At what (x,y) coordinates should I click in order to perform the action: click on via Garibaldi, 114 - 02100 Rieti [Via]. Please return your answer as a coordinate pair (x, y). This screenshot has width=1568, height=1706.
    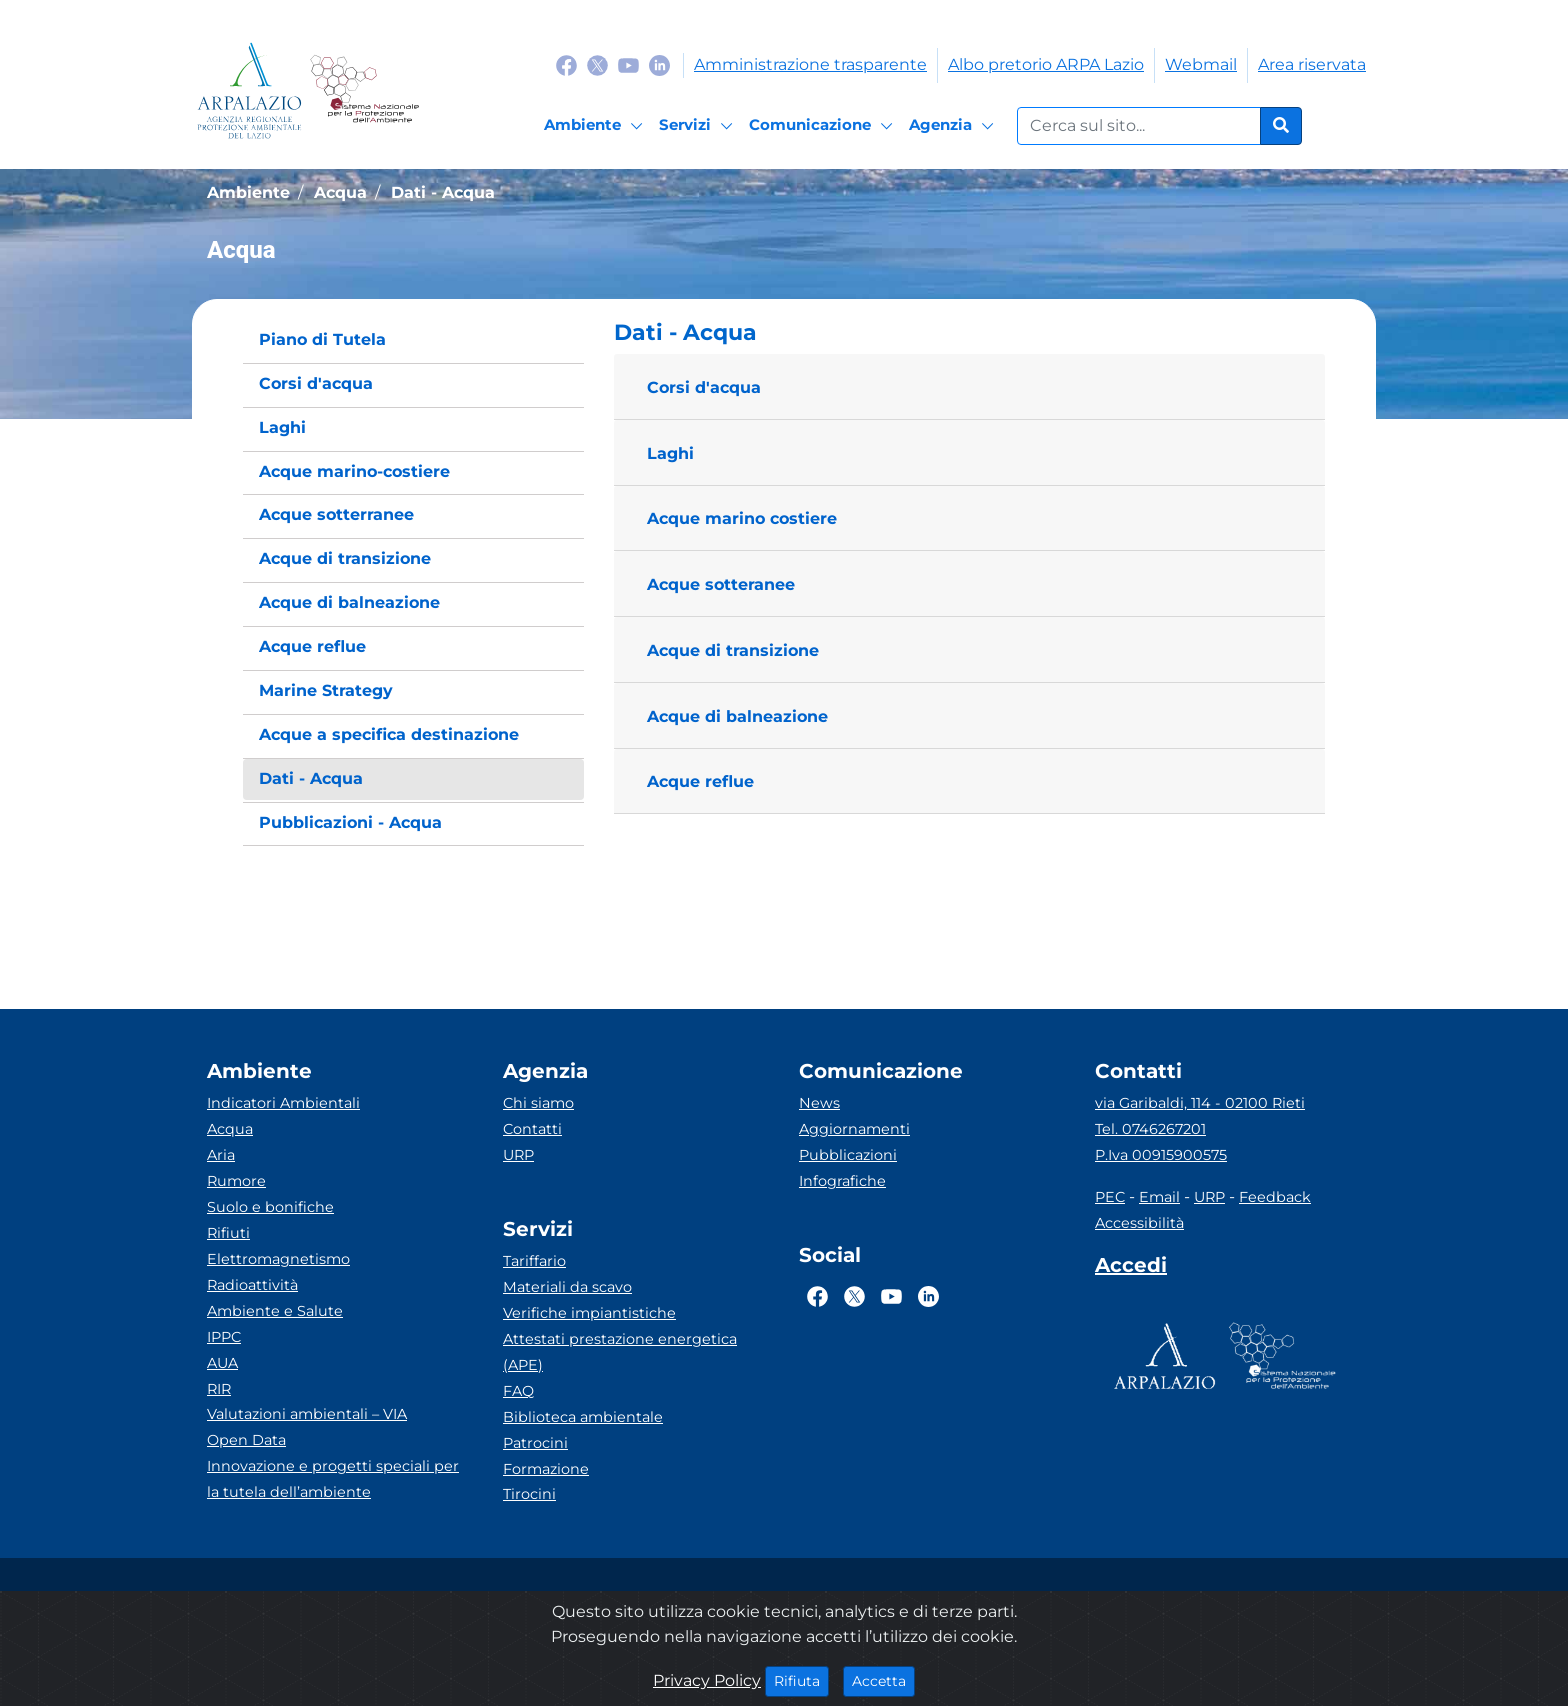
    Looking at the image, I should click on (1200, 1103).